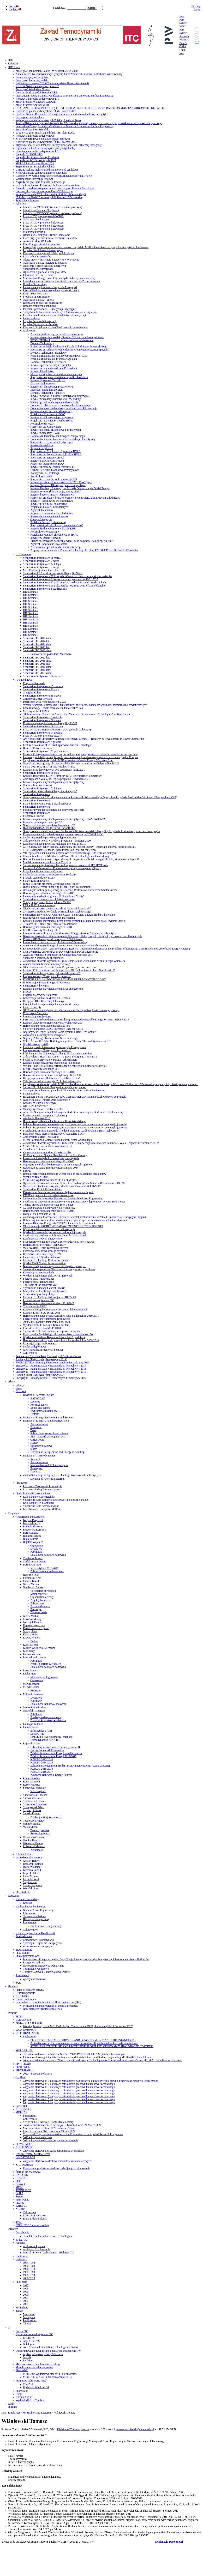 Image resolution: width=203 pixels, height=2576 pixels. Describe the element at coordinates (49, 1297) in the screenshot. I see `Podstawy Technologii Jądrowej – GE HITACHI` at that location.